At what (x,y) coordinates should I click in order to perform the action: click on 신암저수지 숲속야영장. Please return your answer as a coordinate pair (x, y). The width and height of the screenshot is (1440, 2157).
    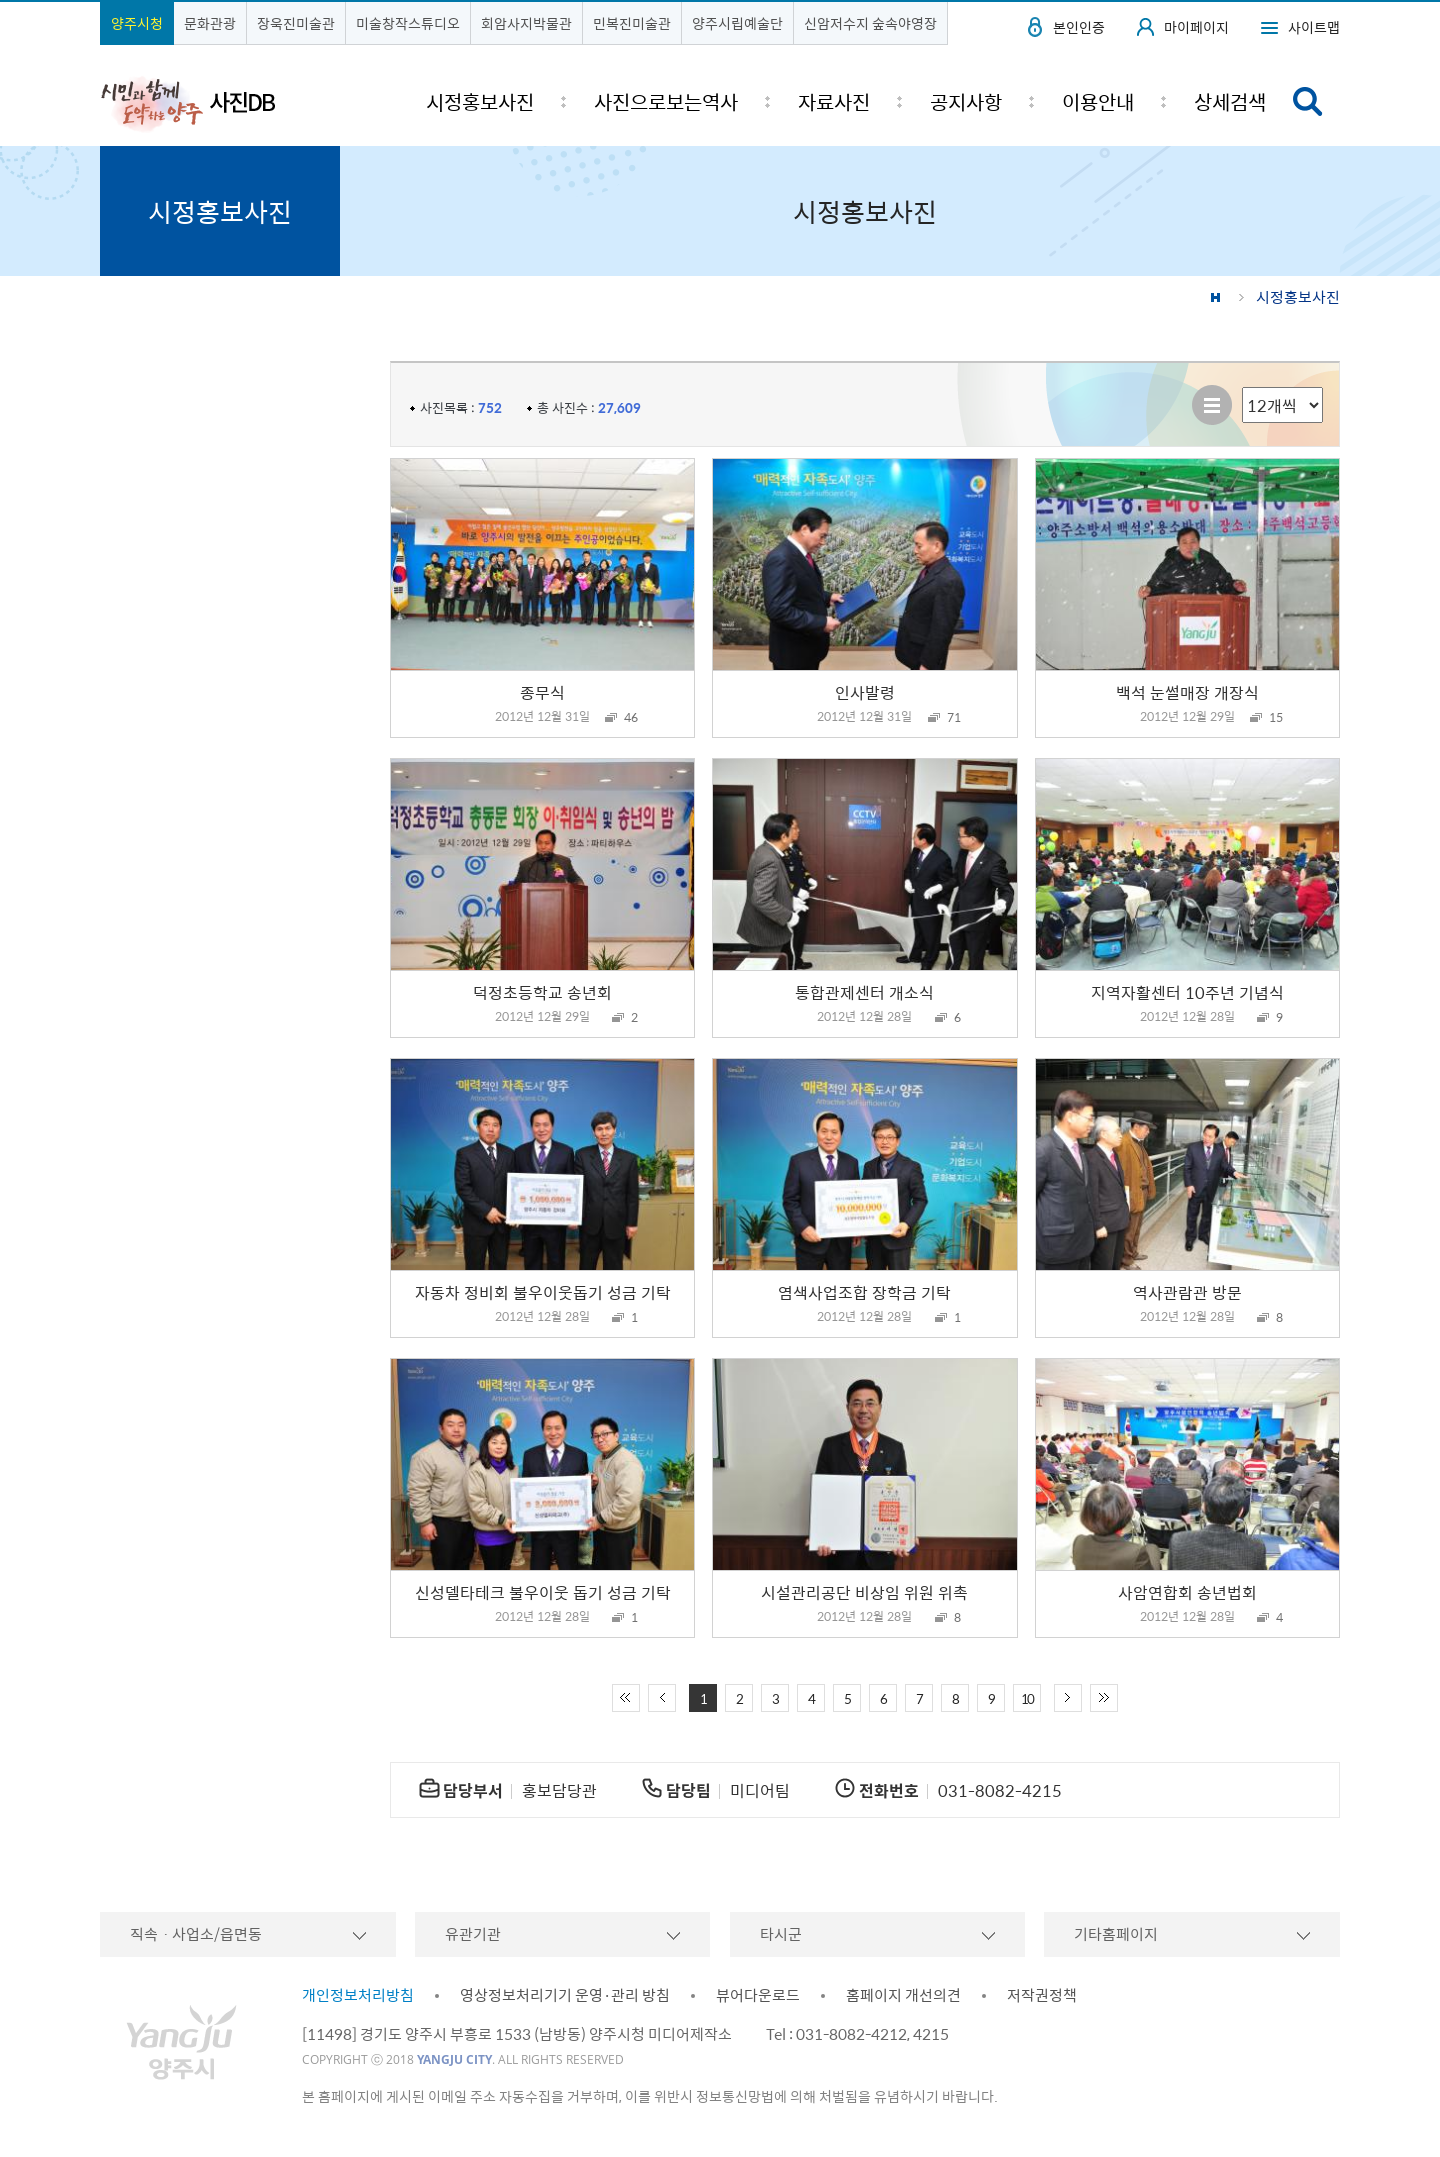
    Looking at the image, I should click on (870, 23).